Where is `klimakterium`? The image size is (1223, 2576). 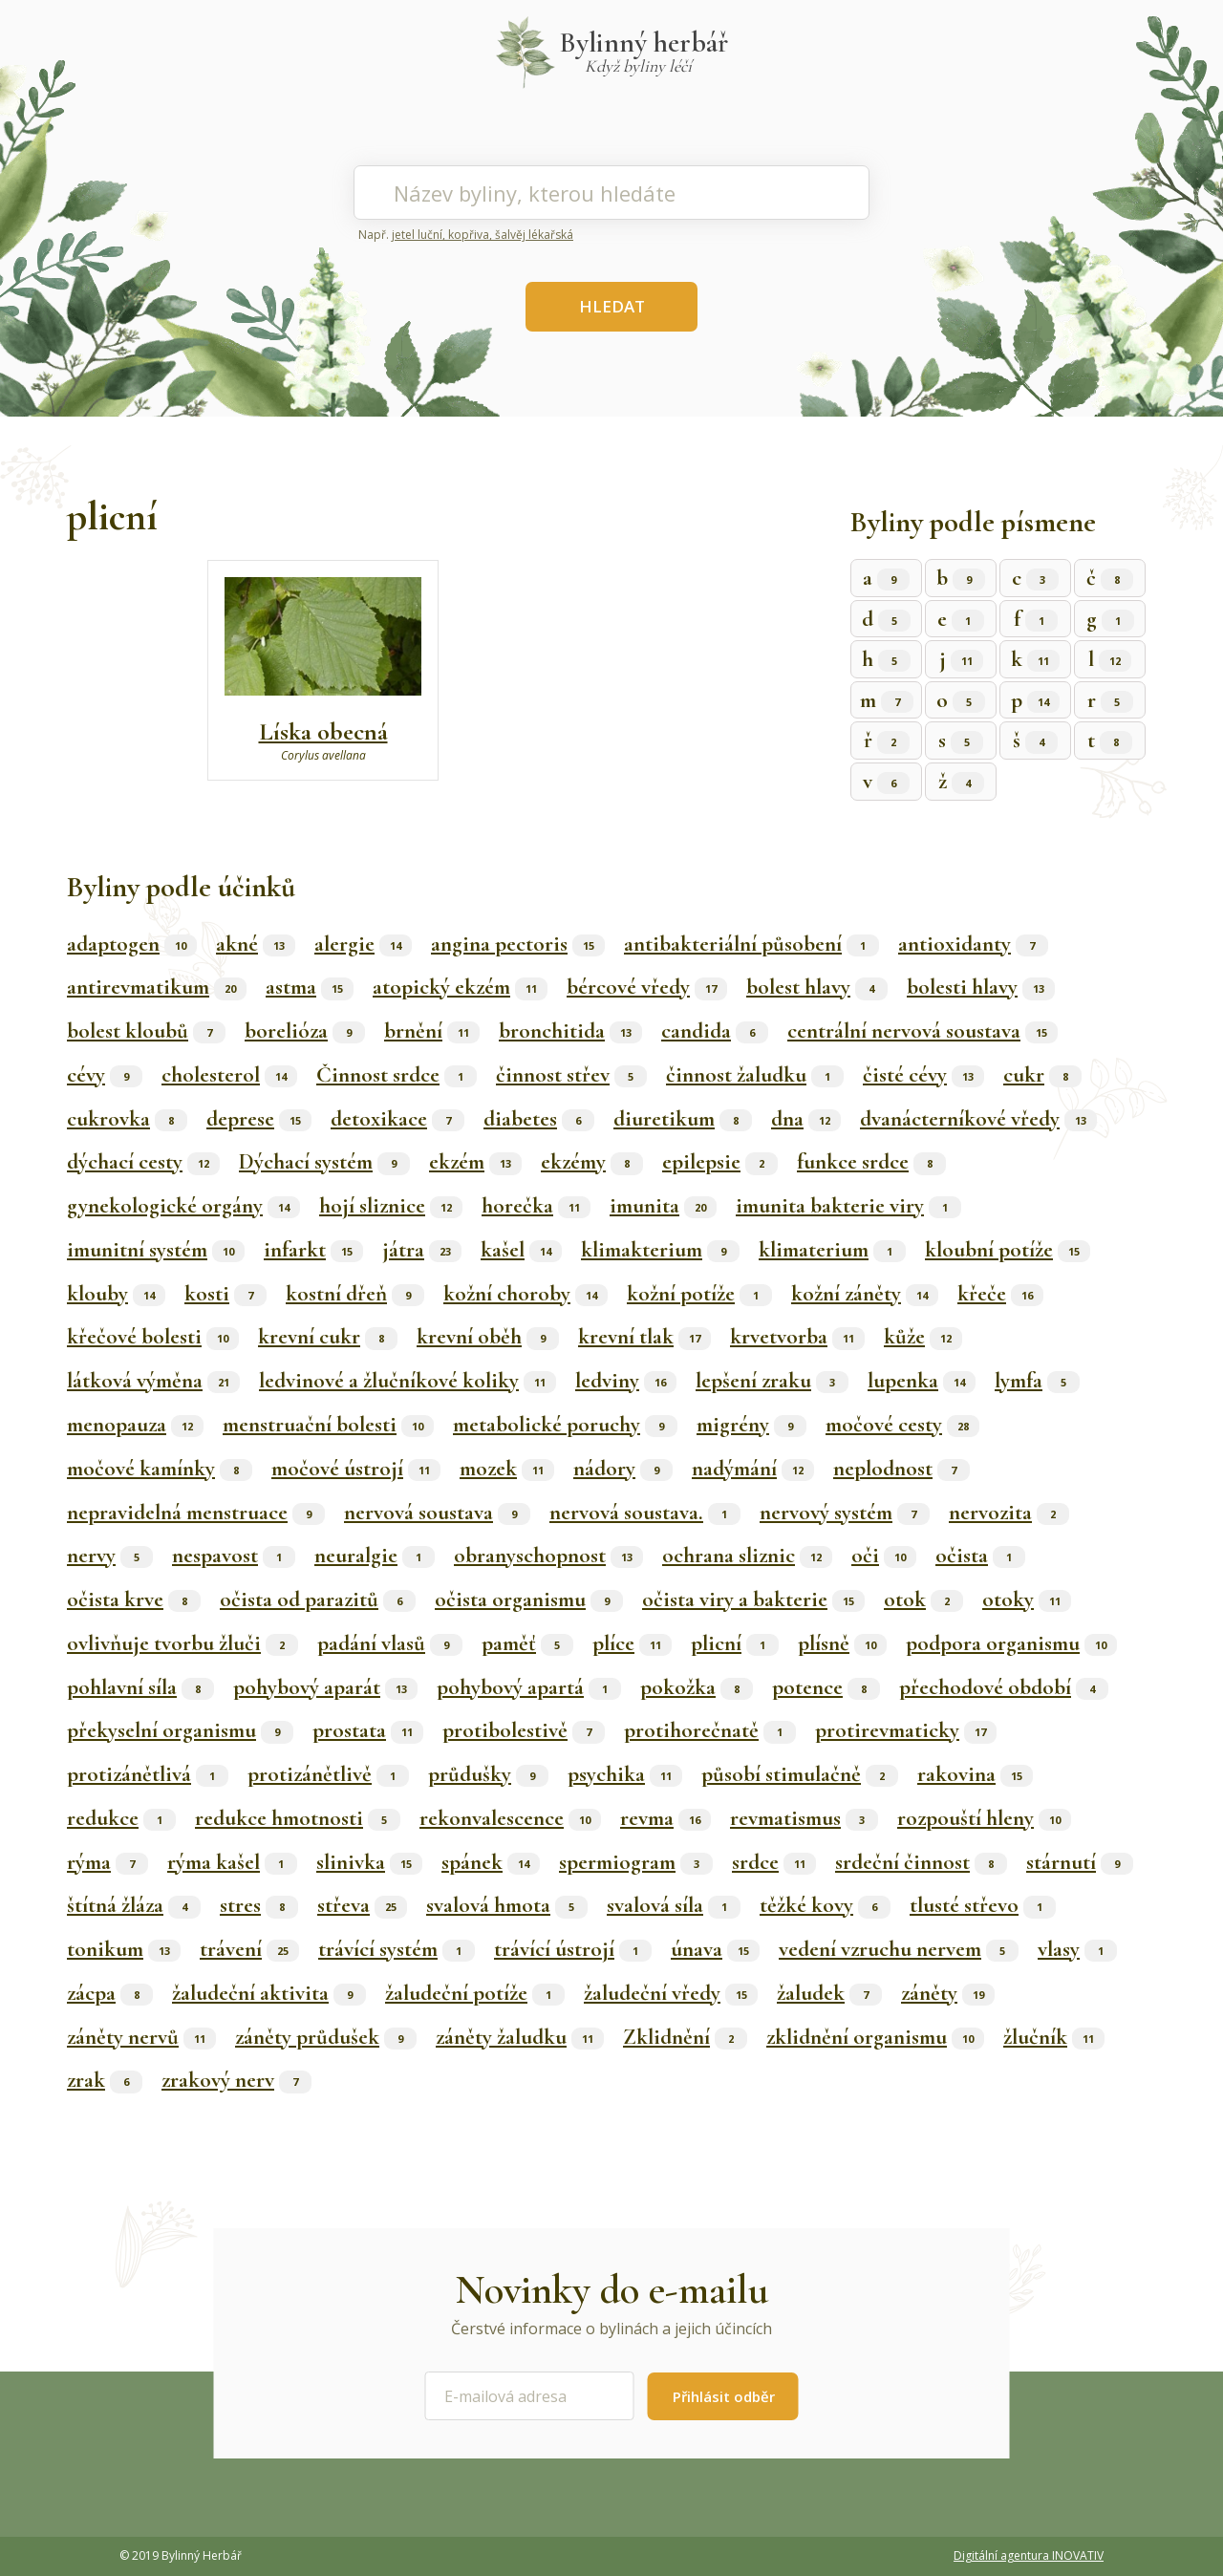
klimakterium is located at coordinates (660, 1249).